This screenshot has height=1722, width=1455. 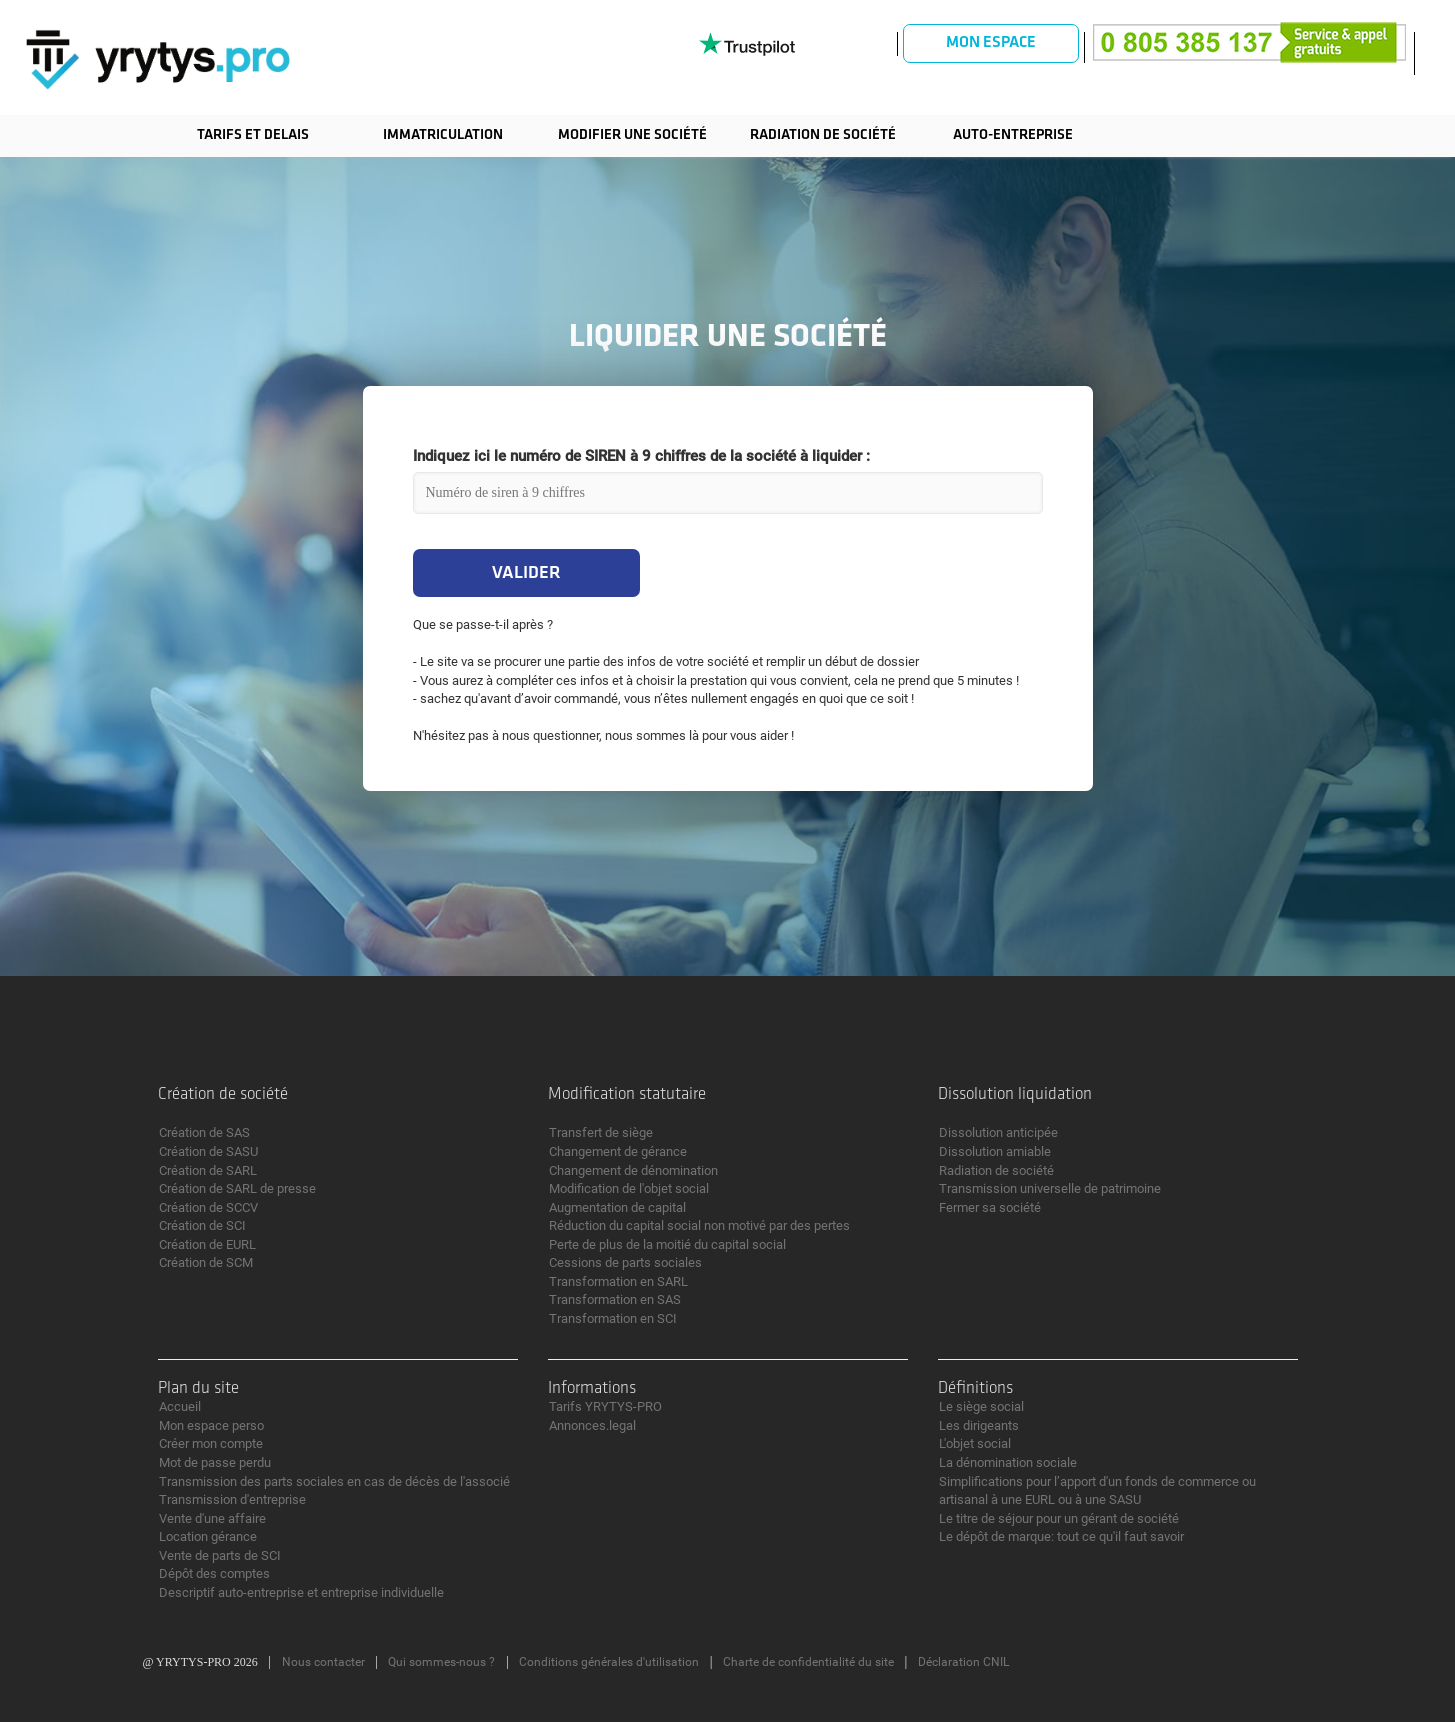 What do you see at coordinates (1008, 1462) in the screenshot?
I see `La dénomination sociale` at bounding box center [1008, 1462].